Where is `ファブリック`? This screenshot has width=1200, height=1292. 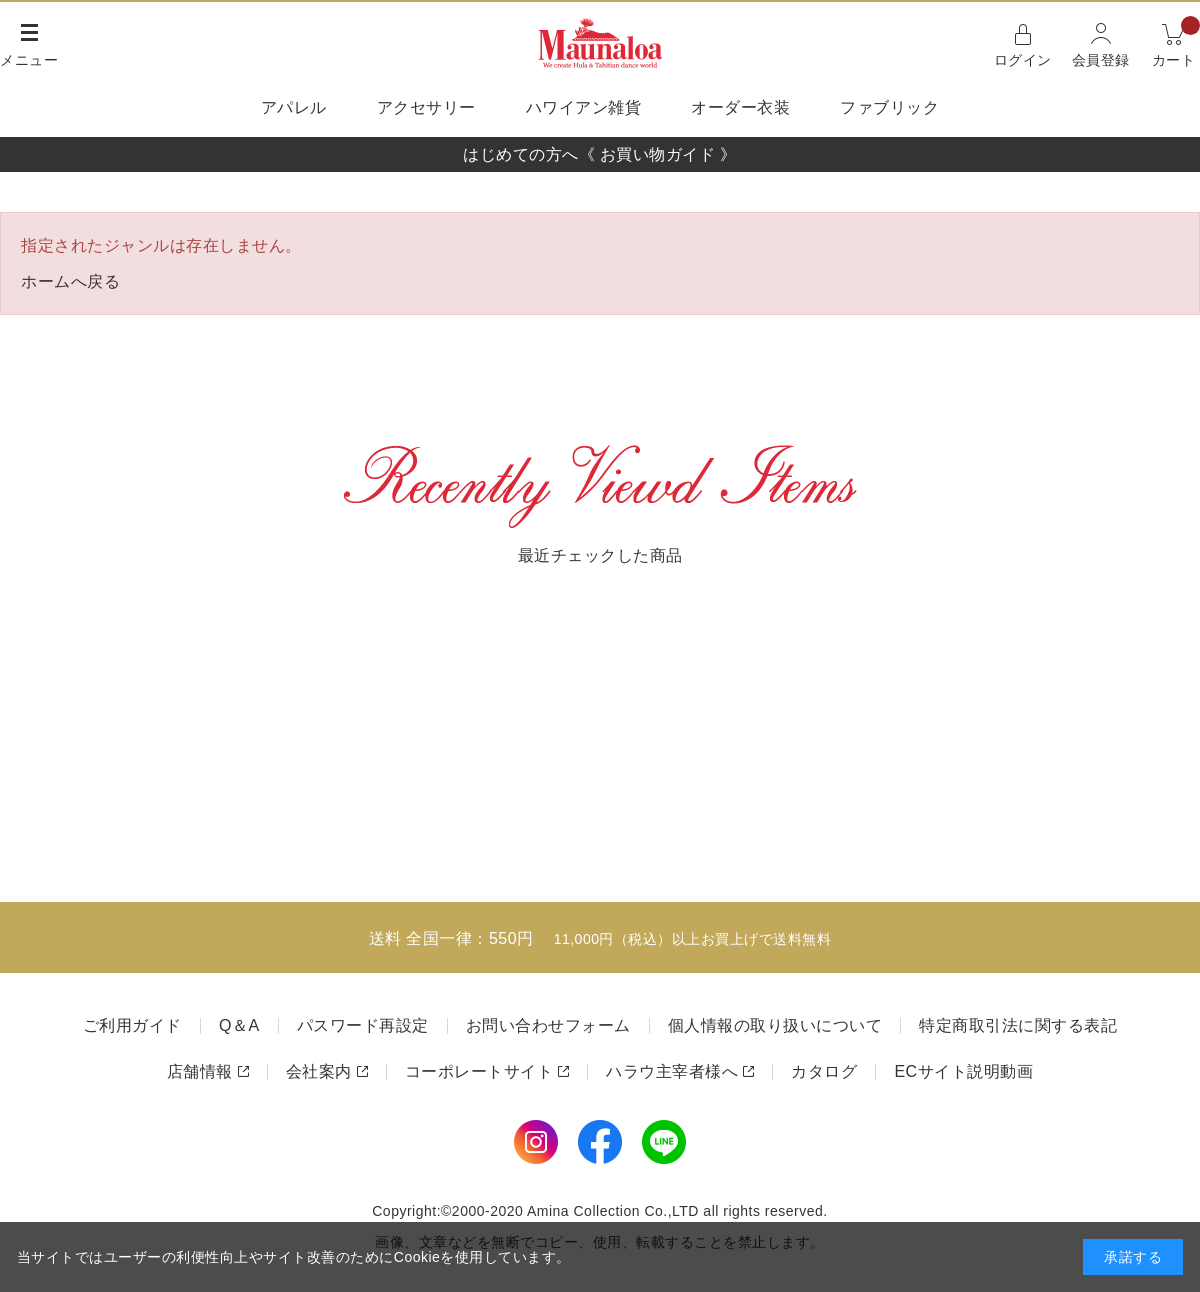 ファブリック is located at coordinates (889, 107).